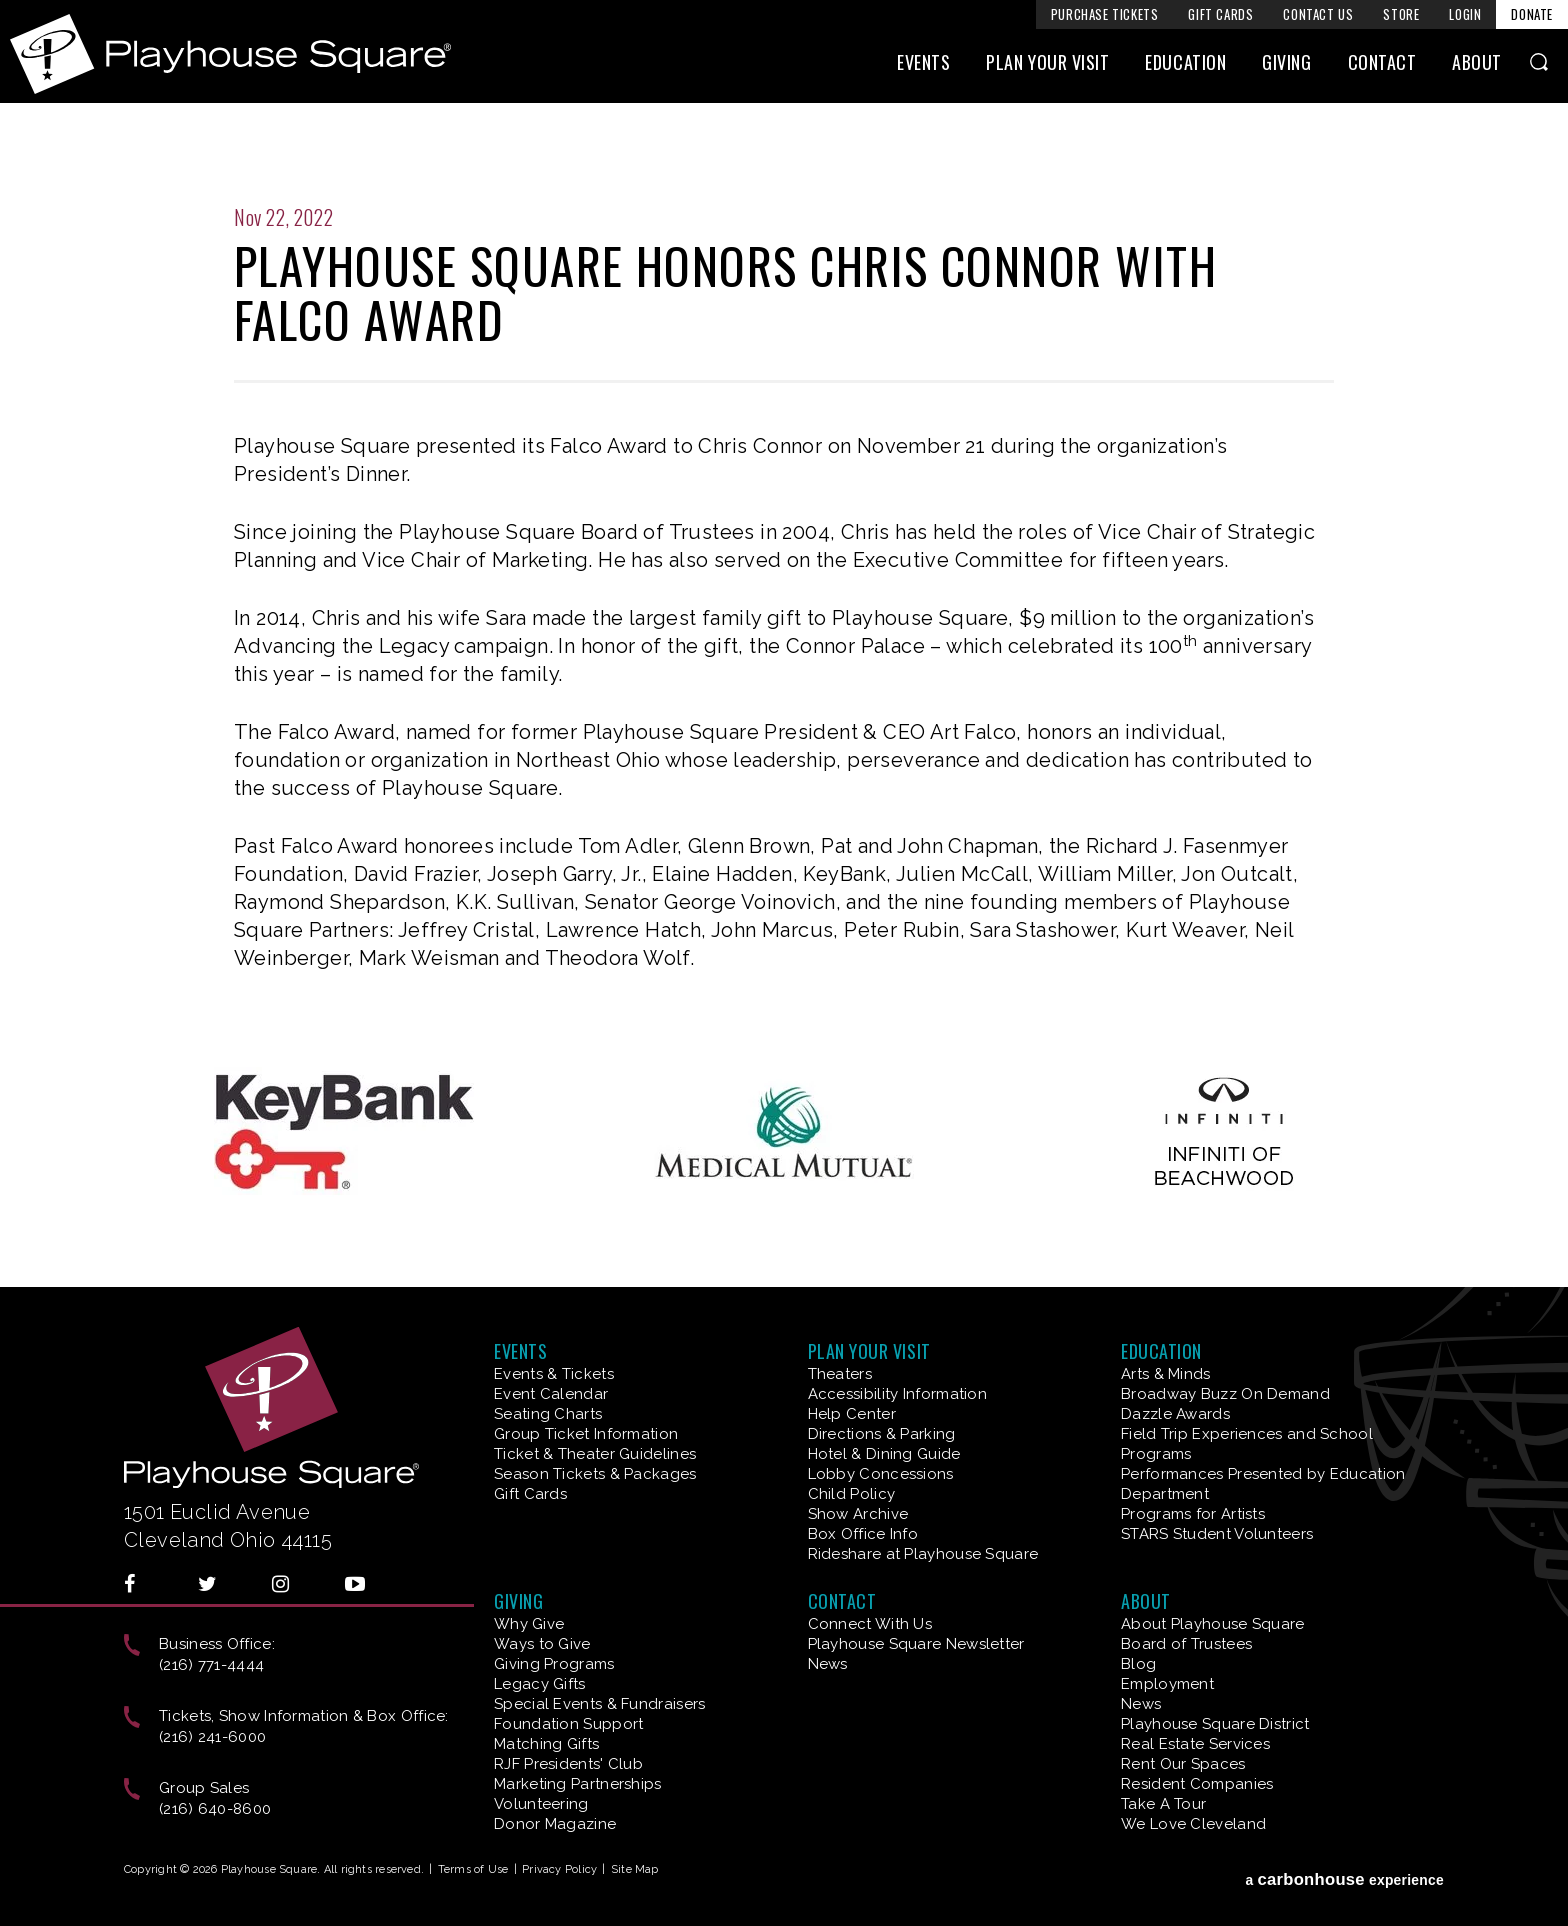 The height and width of the screenshot is (1926, 1568). I want to click on Lobby Concessions, so click(881, 1474).